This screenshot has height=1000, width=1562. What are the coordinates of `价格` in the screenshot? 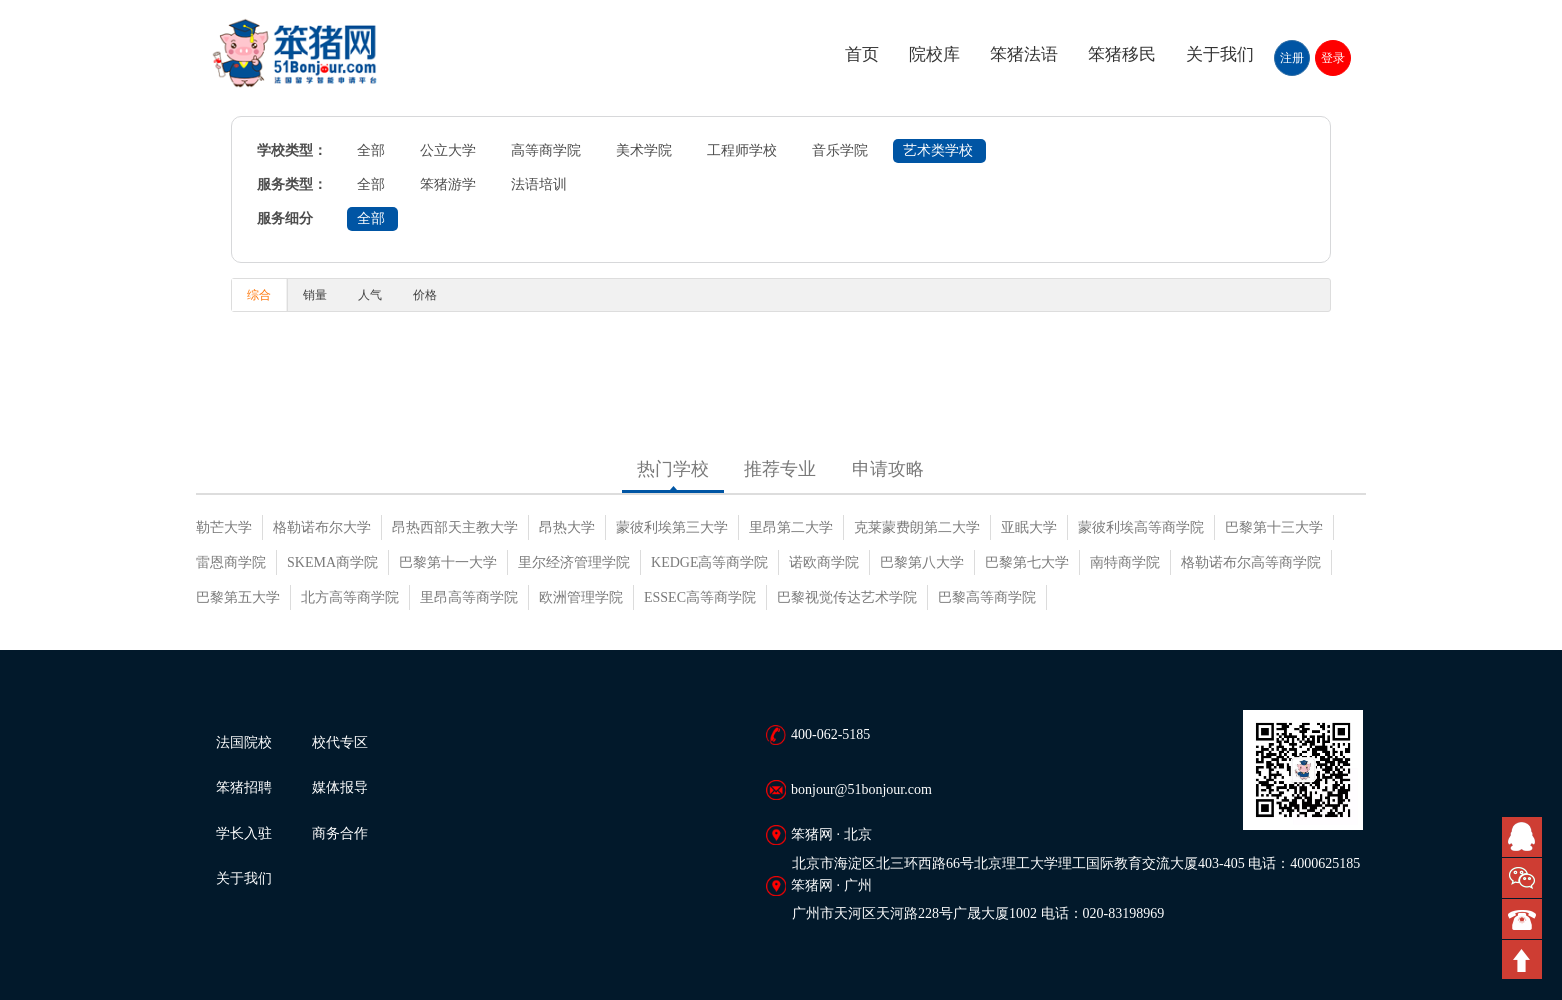 It's located at (425, 295).